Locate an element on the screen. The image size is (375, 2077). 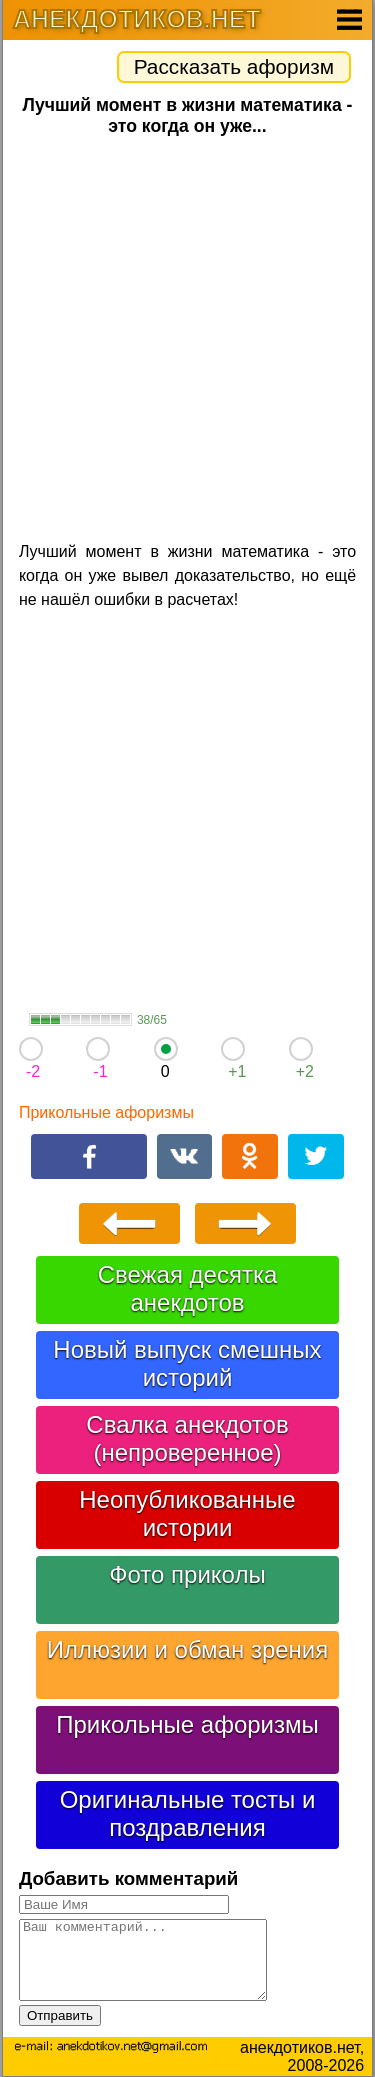
Неопубликованные истории is located at coordinates (187, 1513).